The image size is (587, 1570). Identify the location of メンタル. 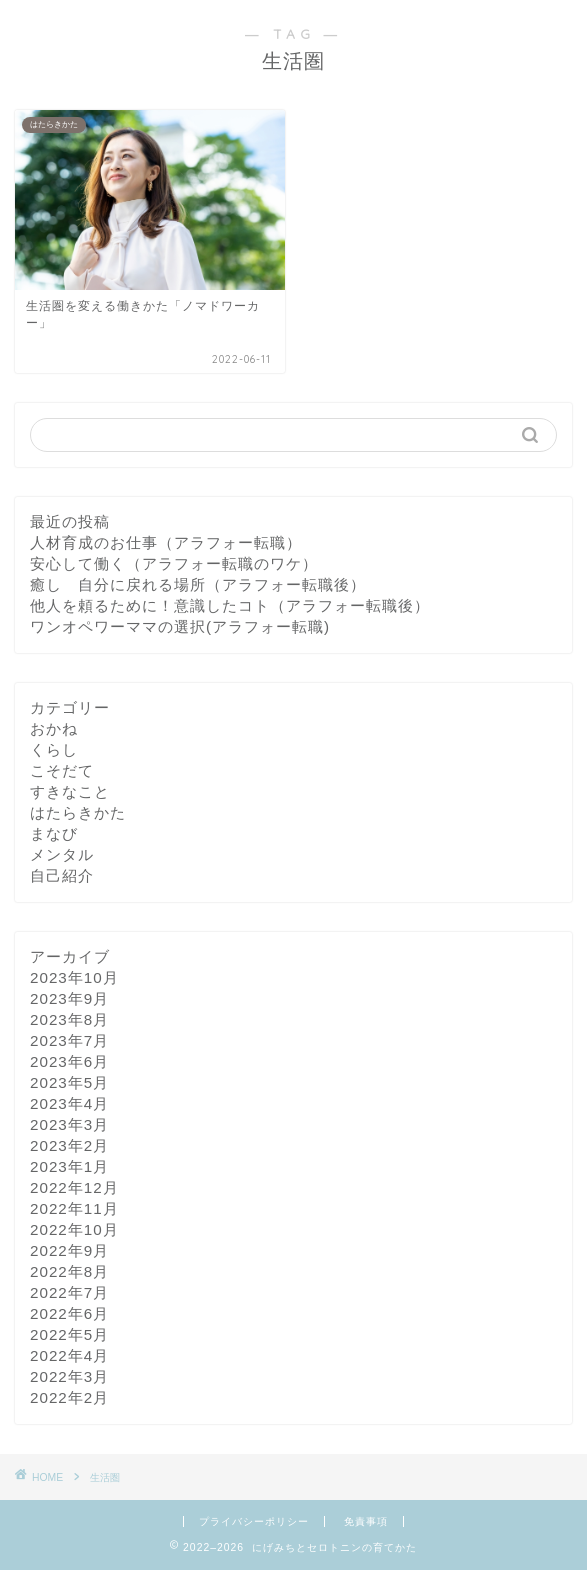
(62, 854).